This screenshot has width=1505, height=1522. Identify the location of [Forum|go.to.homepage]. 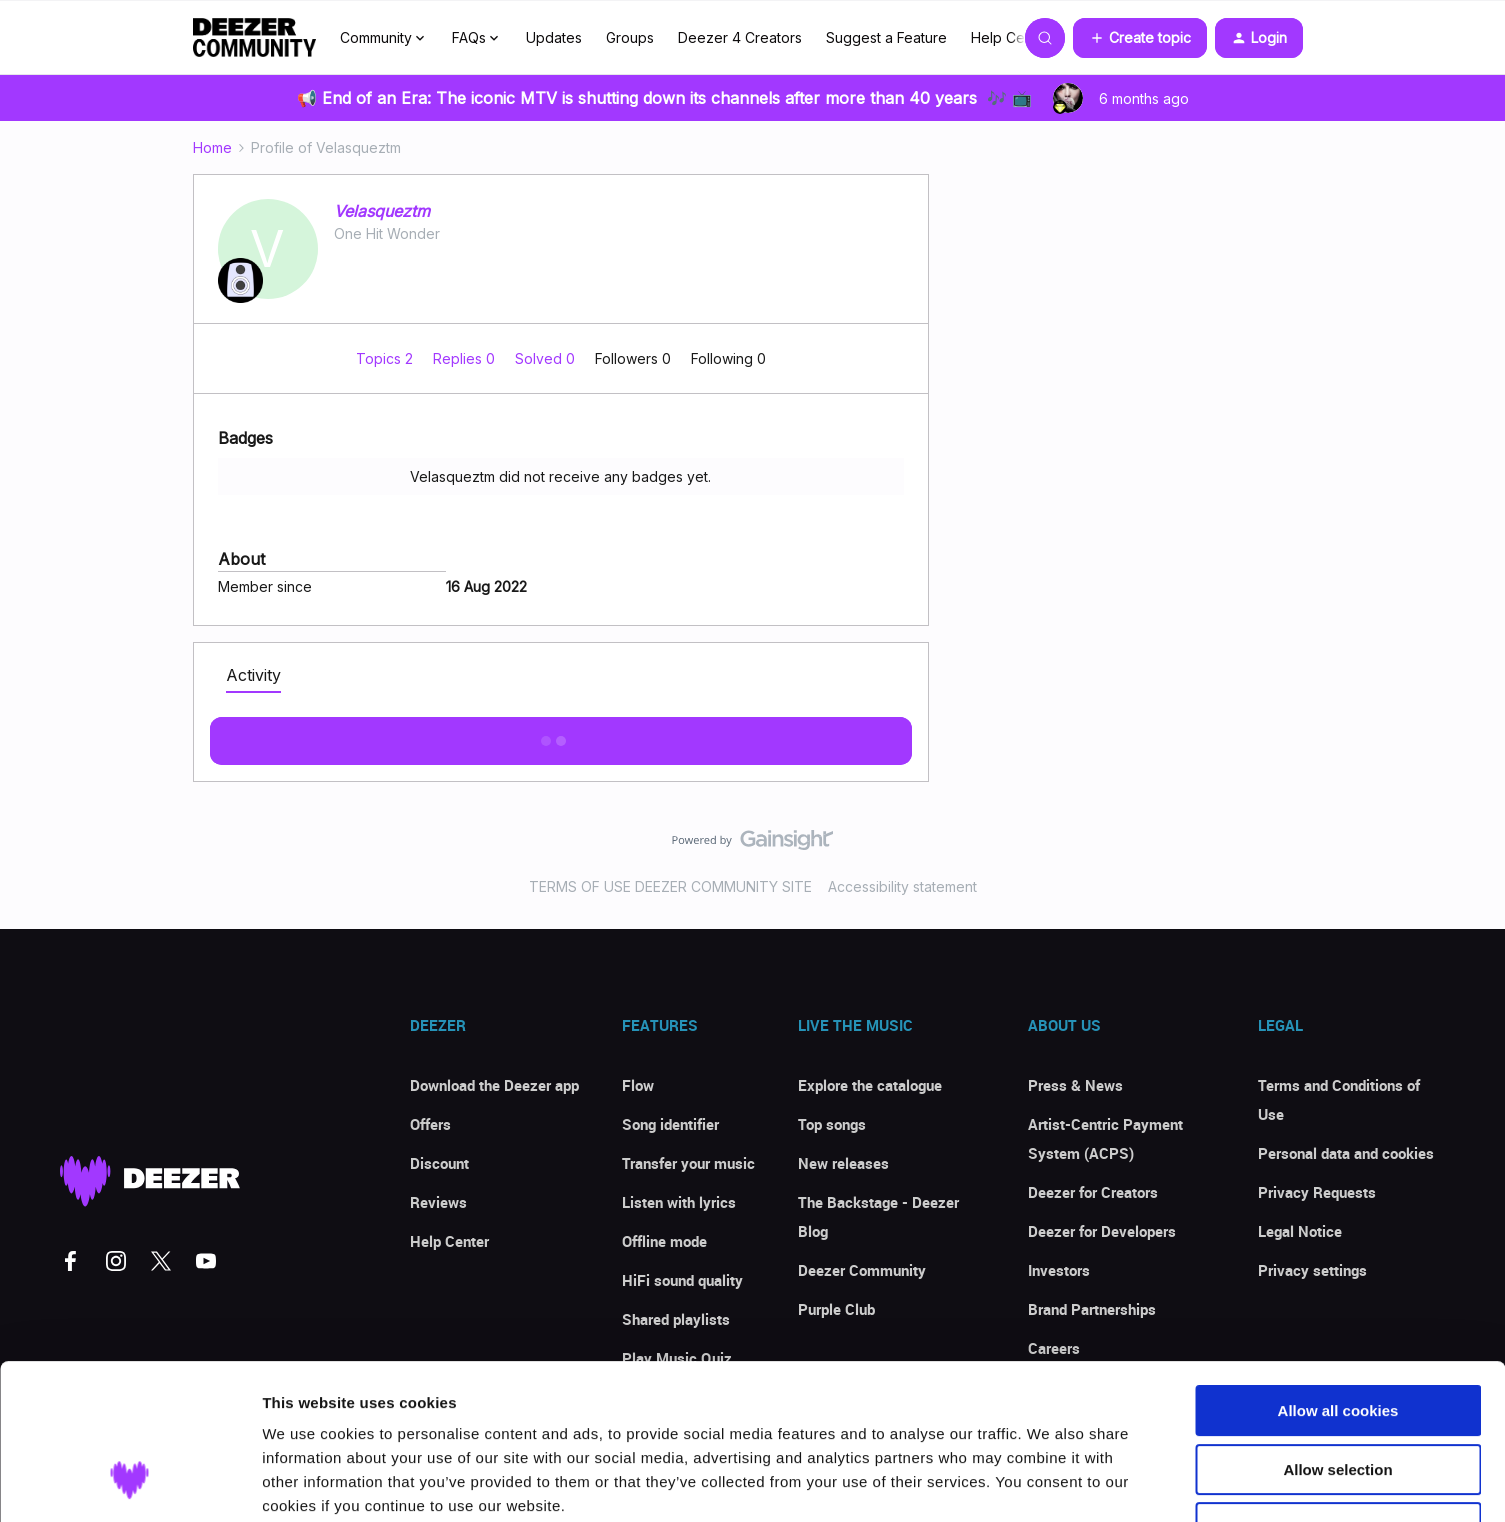
(255, 38).